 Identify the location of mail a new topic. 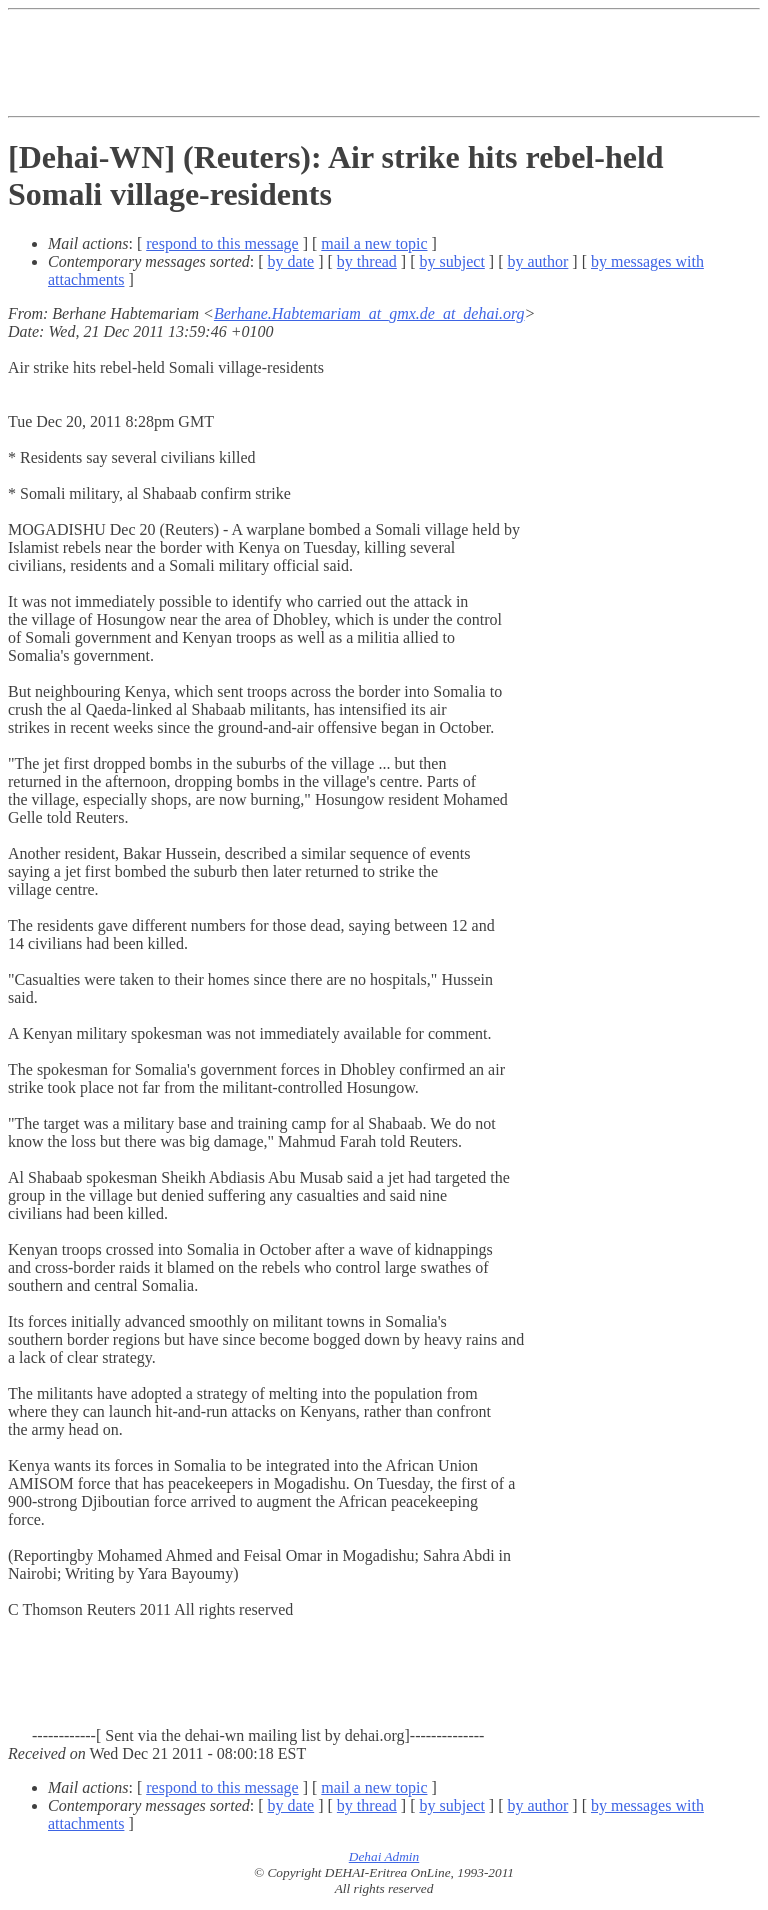
(374, 243).